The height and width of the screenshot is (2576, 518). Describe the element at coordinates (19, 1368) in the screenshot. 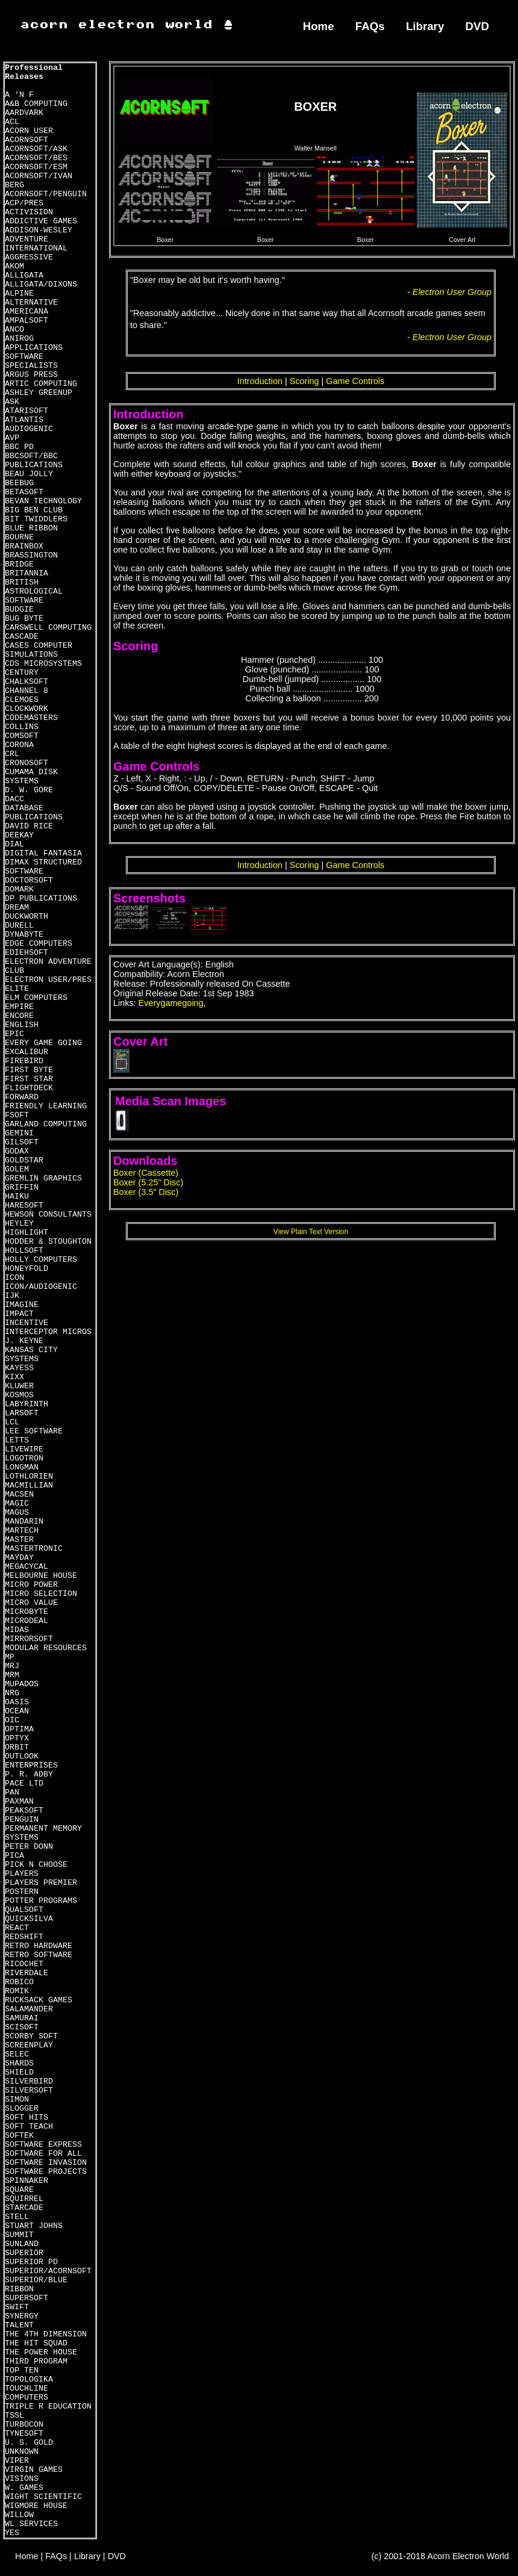

I see `KAYESS` at that location.